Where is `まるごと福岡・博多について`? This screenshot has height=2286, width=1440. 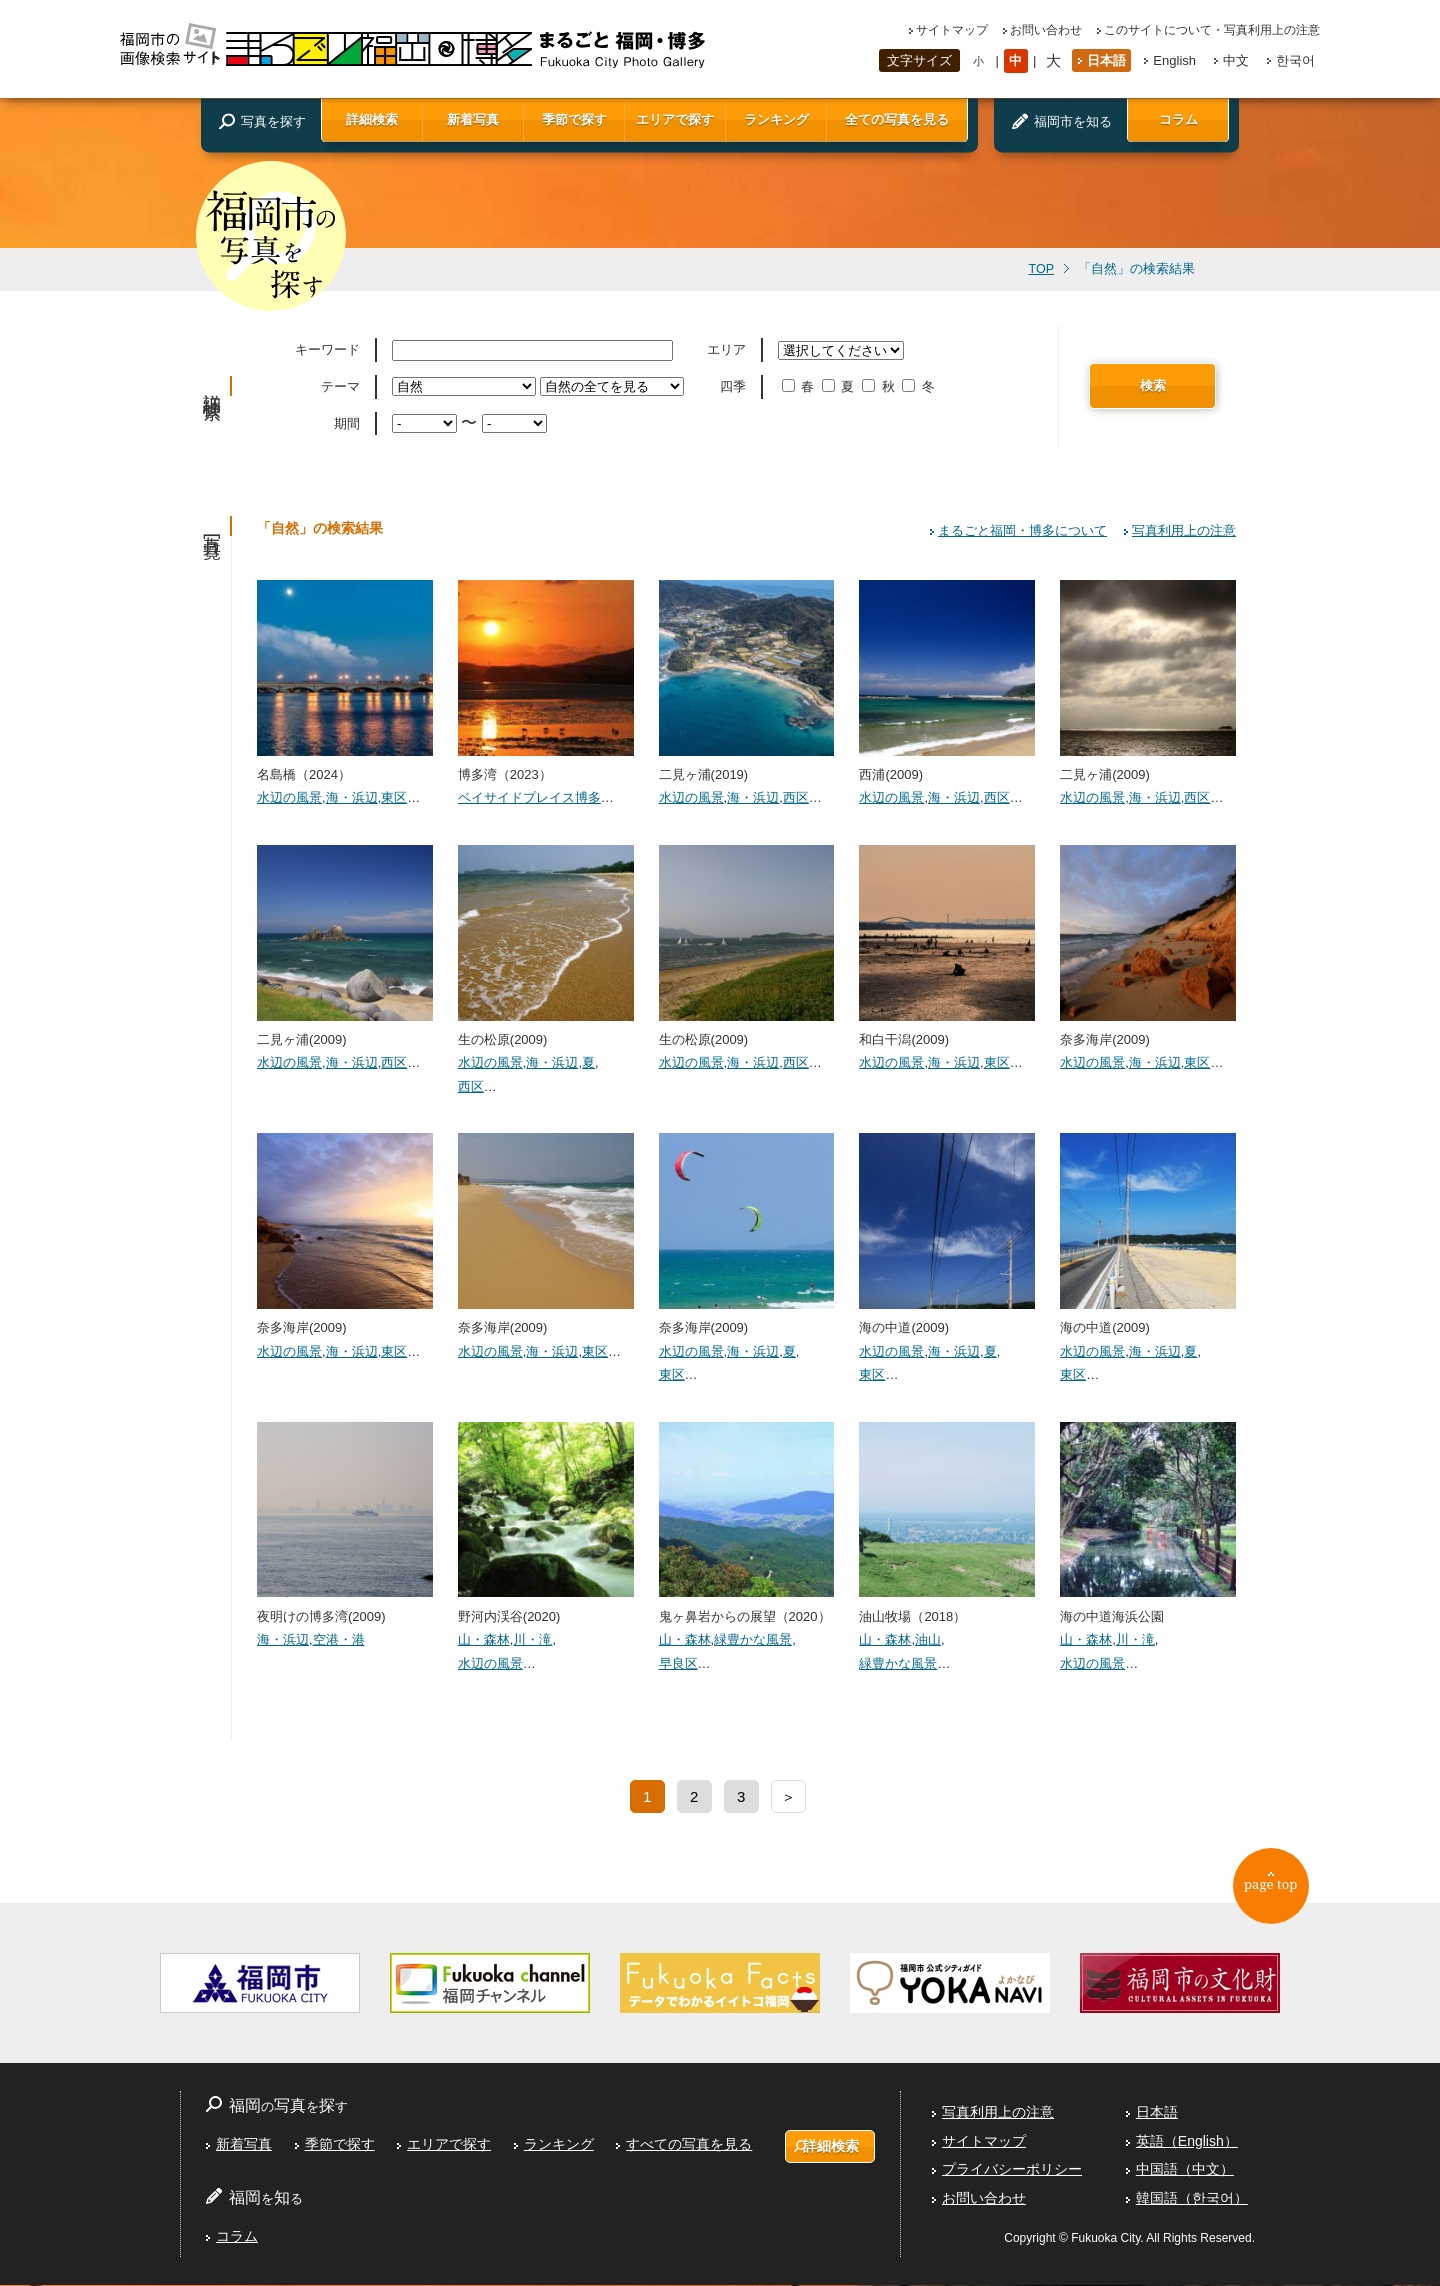 まるごと福岡・博多について is located at coordinates (1022, 530).